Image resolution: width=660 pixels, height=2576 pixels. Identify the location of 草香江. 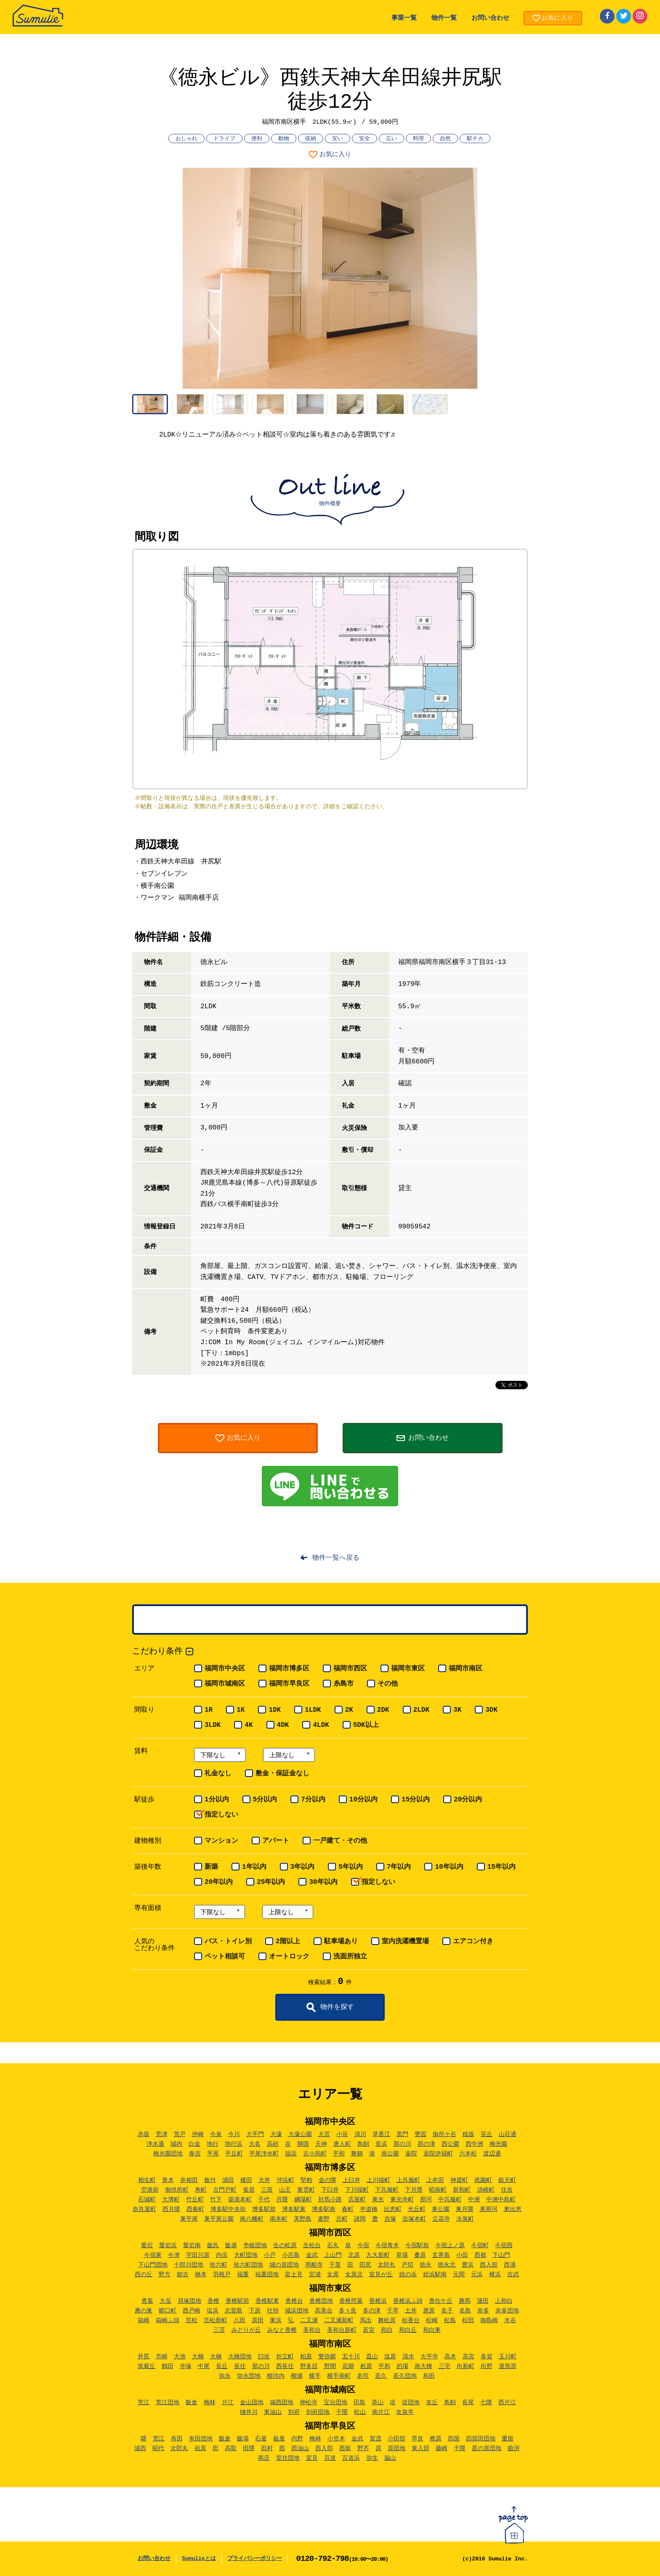
(381, 2134).